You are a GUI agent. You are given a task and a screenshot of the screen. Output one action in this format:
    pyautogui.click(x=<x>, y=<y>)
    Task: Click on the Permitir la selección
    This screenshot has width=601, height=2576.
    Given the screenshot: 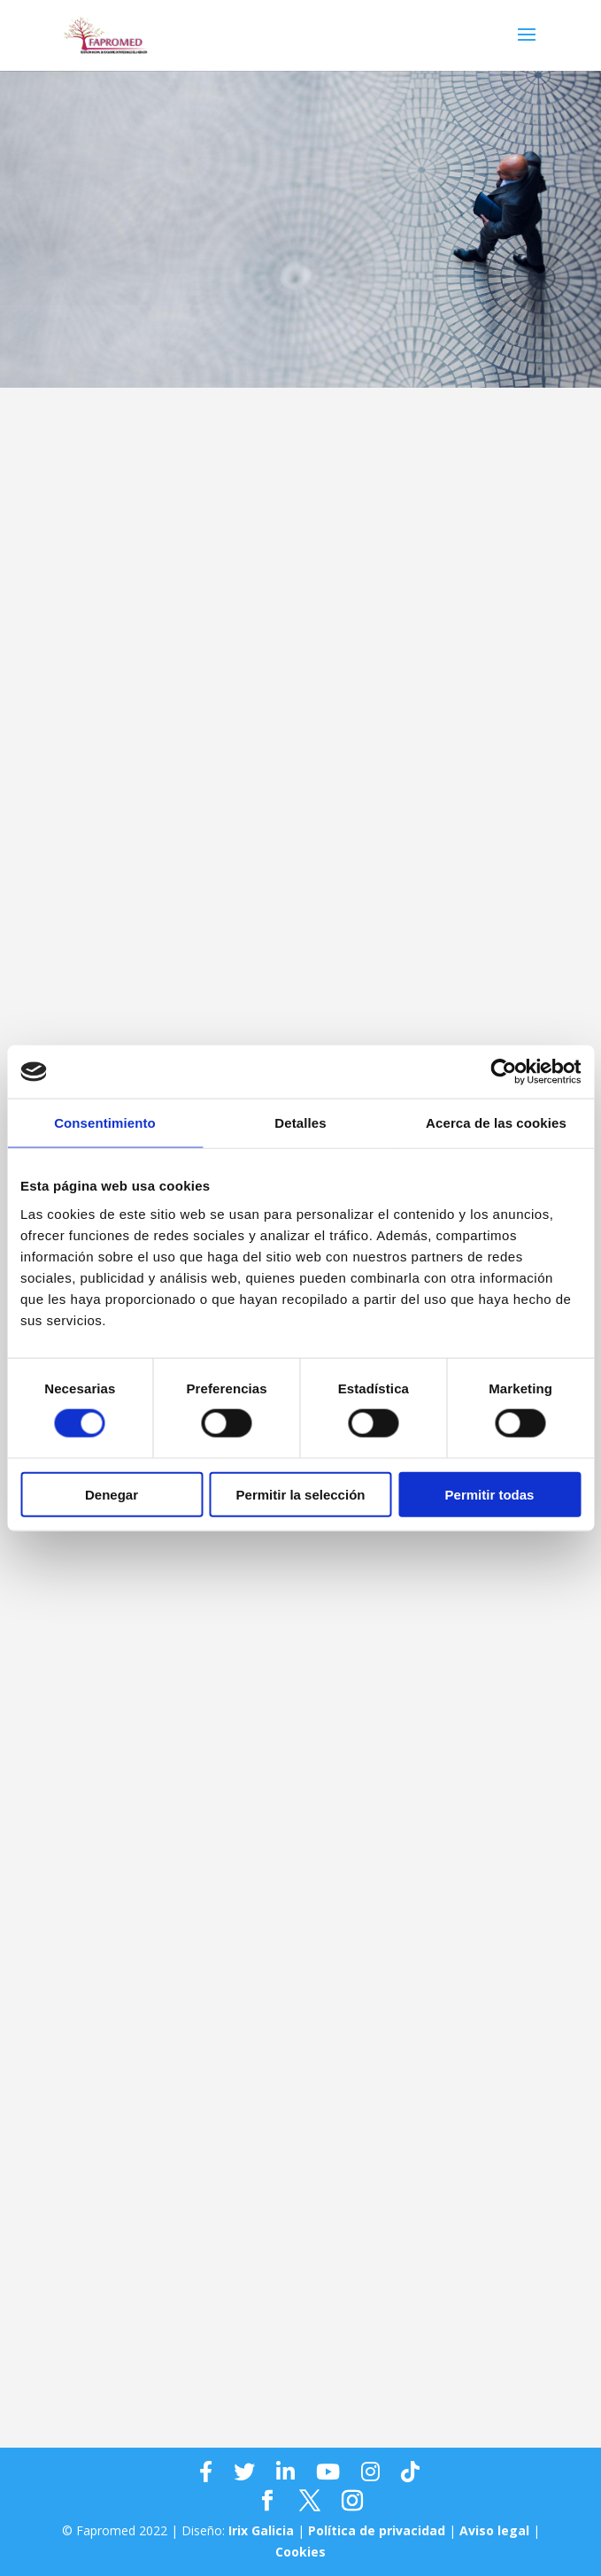 What is the action you would take?
    pyautogui.click(x=301, y=1493)
    